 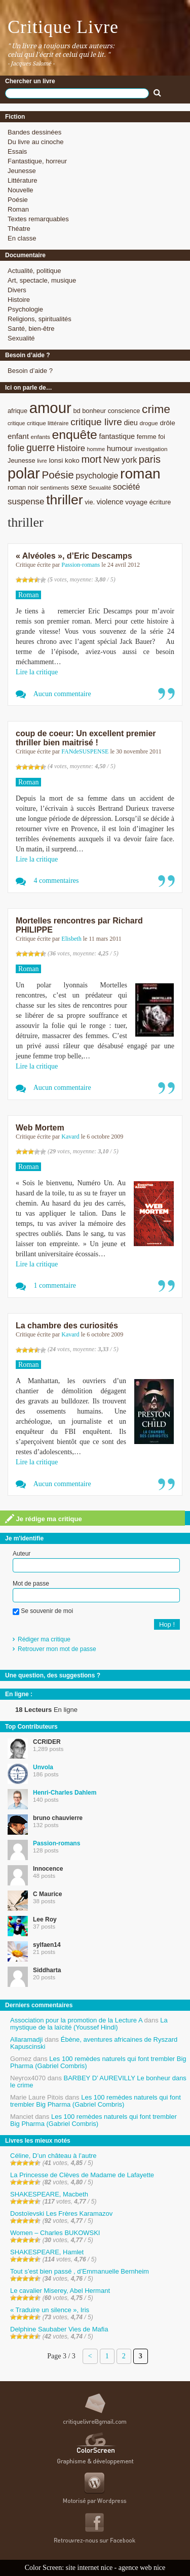 I want to click on Santé, bien-être, so click(x=31, y=328).